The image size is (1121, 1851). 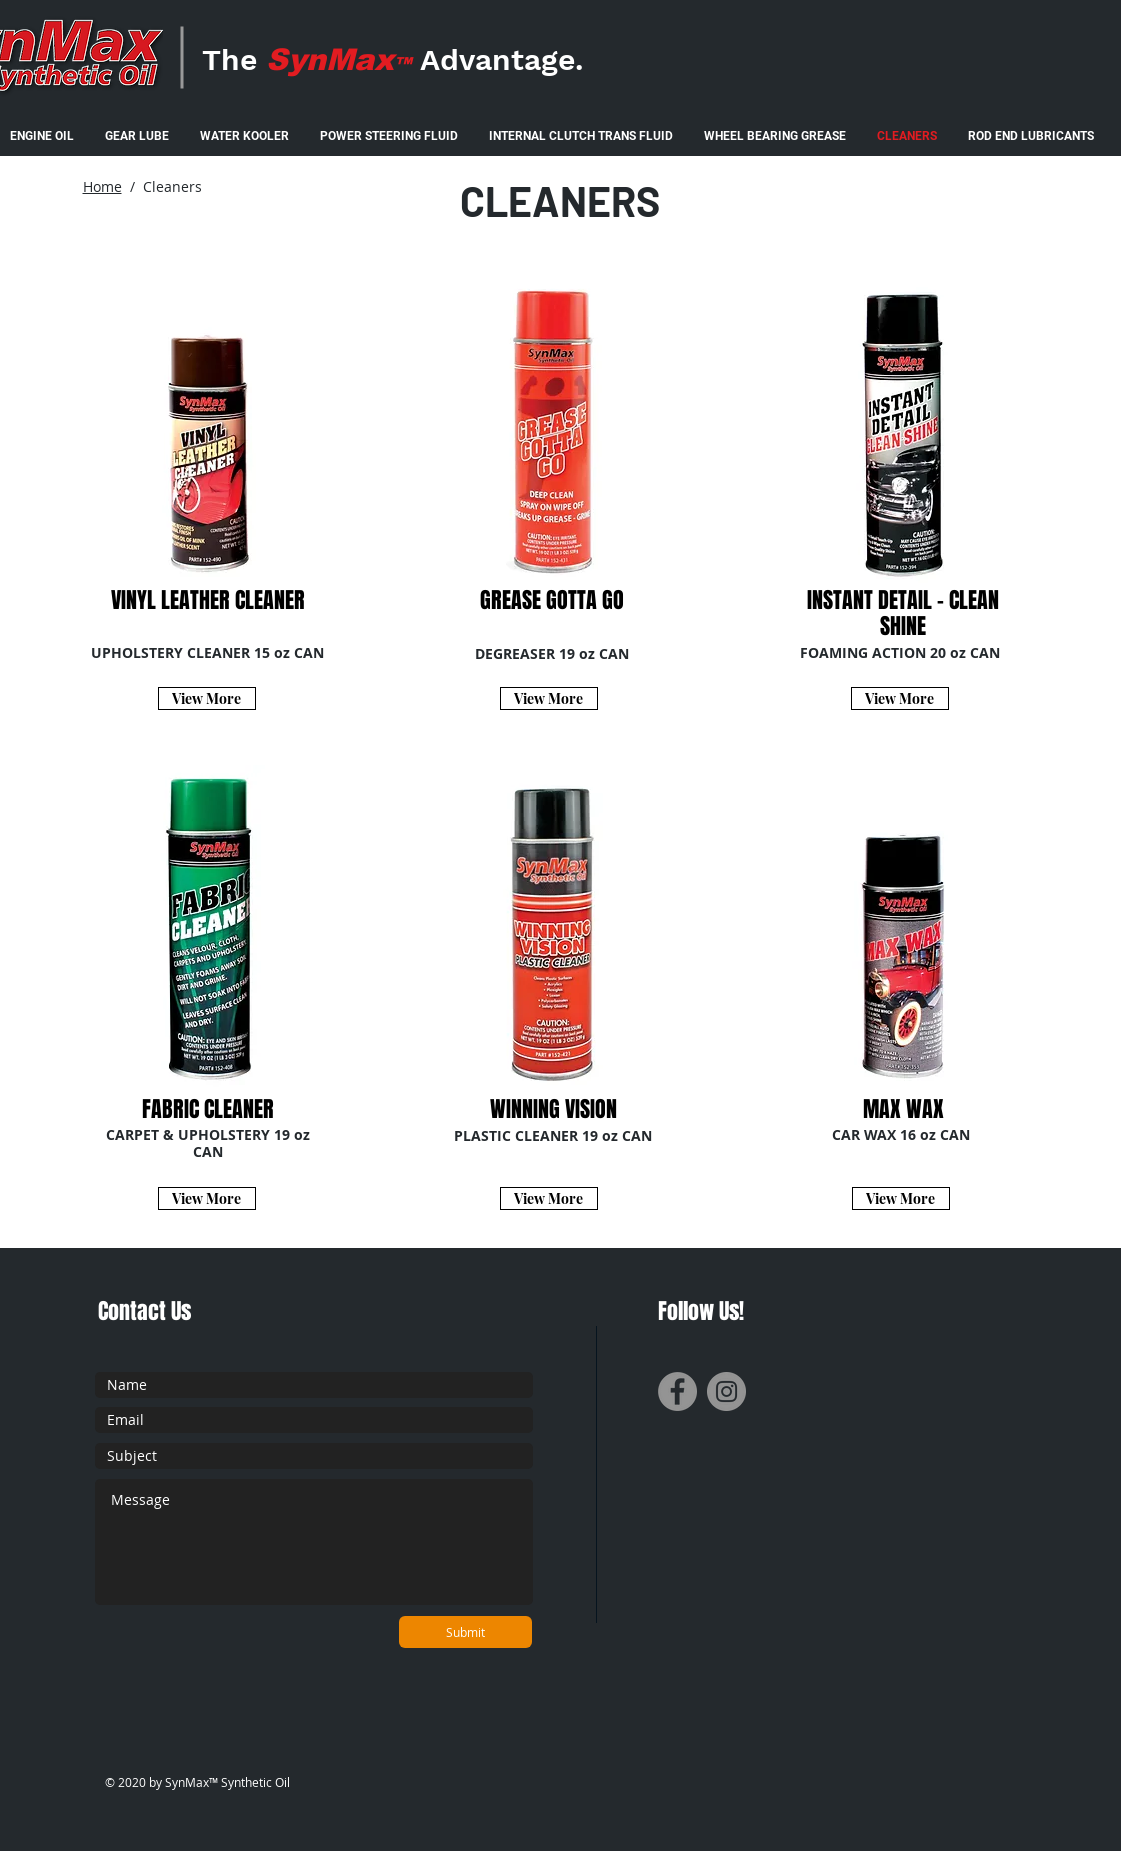 What do you see at coordinates (102, 186) in the screenshot?
I see `Home` at bounding box center [102, 186].